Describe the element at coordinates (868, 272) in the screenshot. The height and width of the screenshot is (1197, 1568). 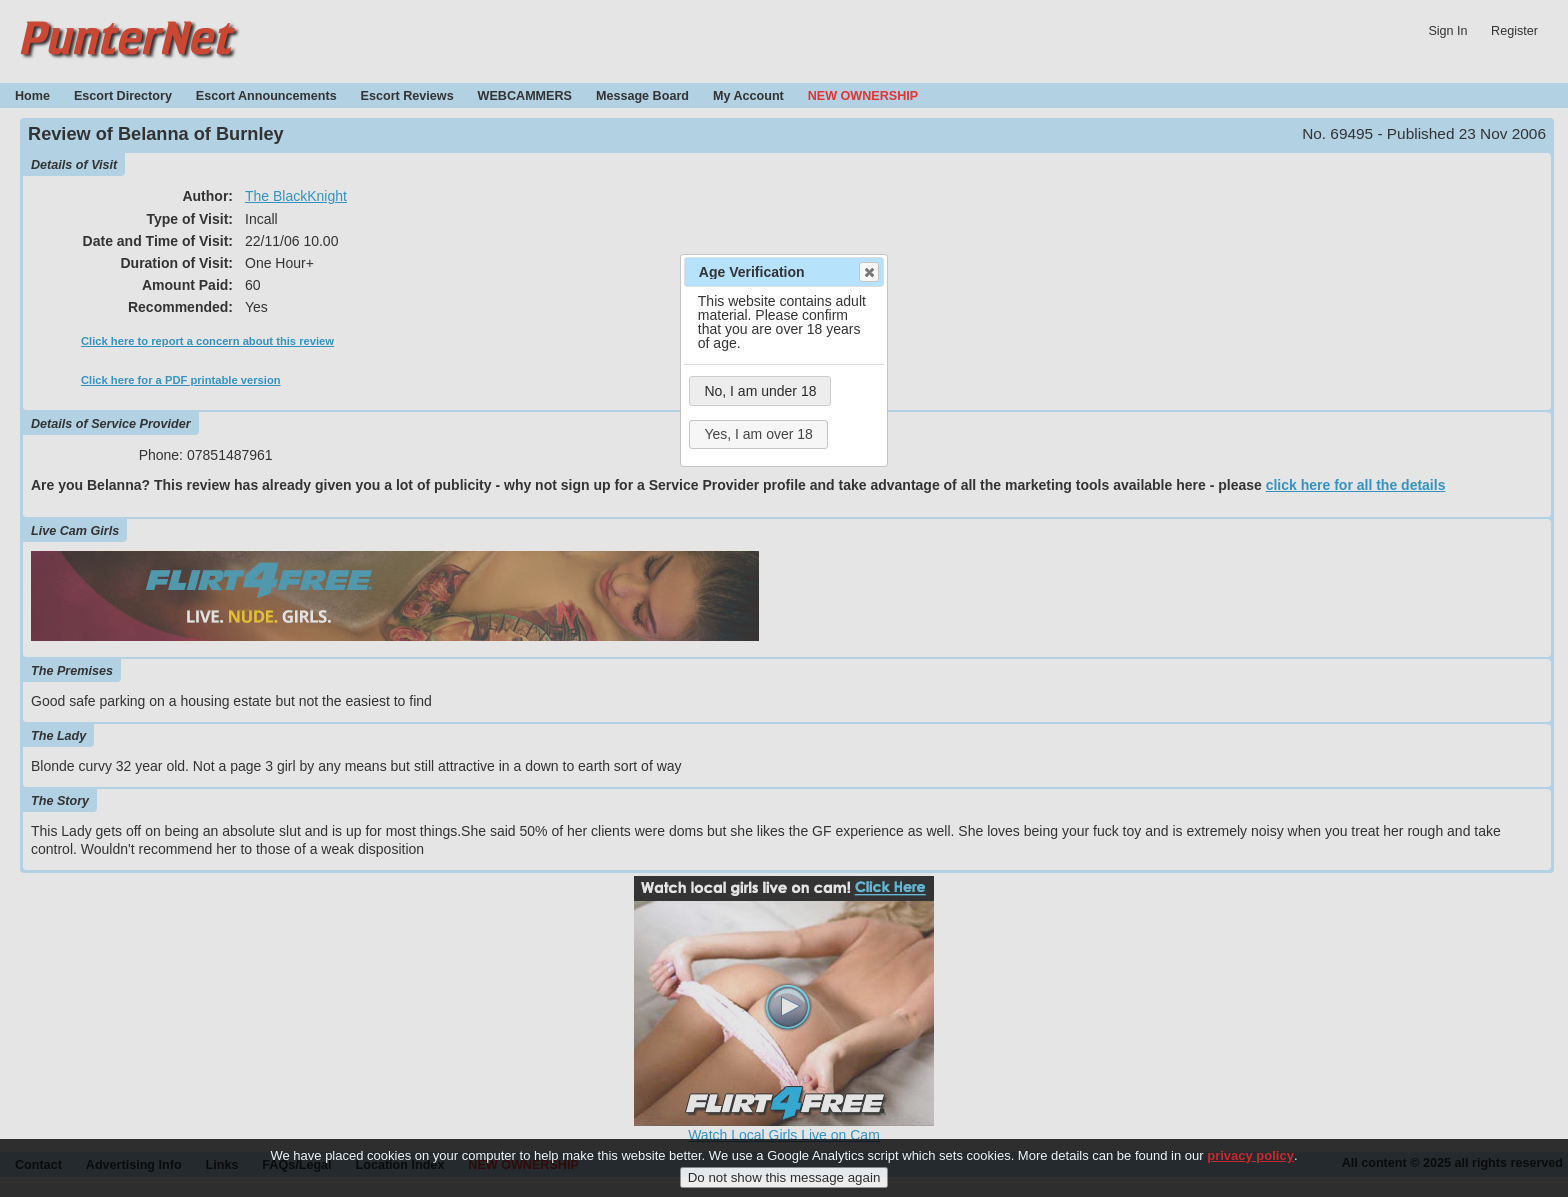
I see `Close` at that location.